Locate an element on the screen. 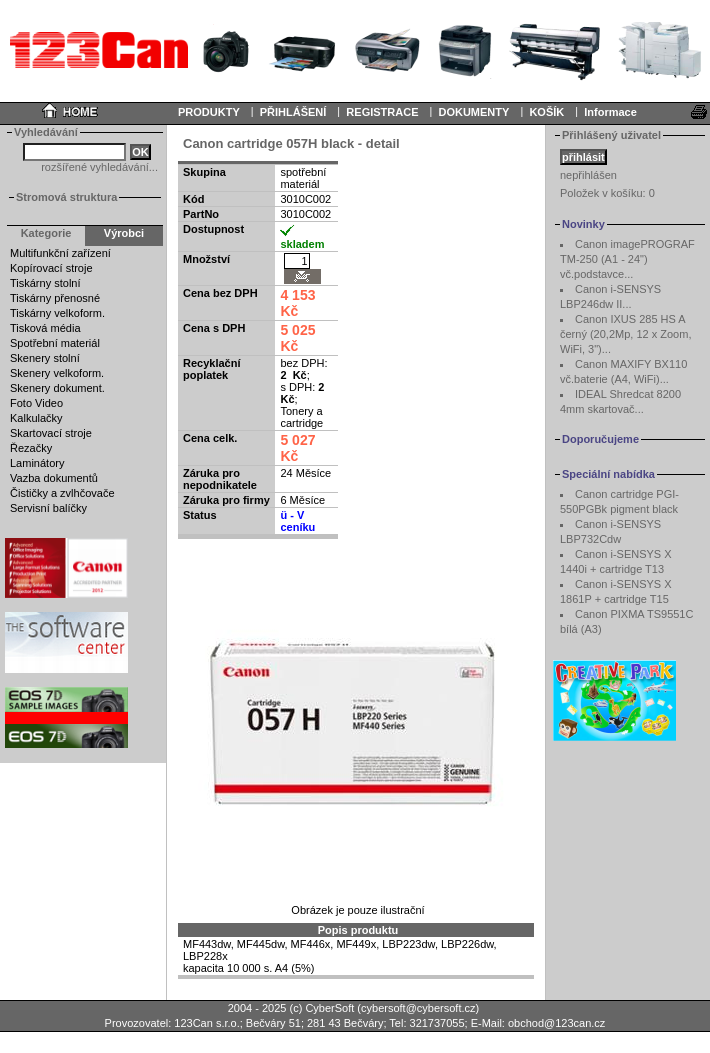  cybersoft@cybersoft.cz is located at coordinates (418, 1008).